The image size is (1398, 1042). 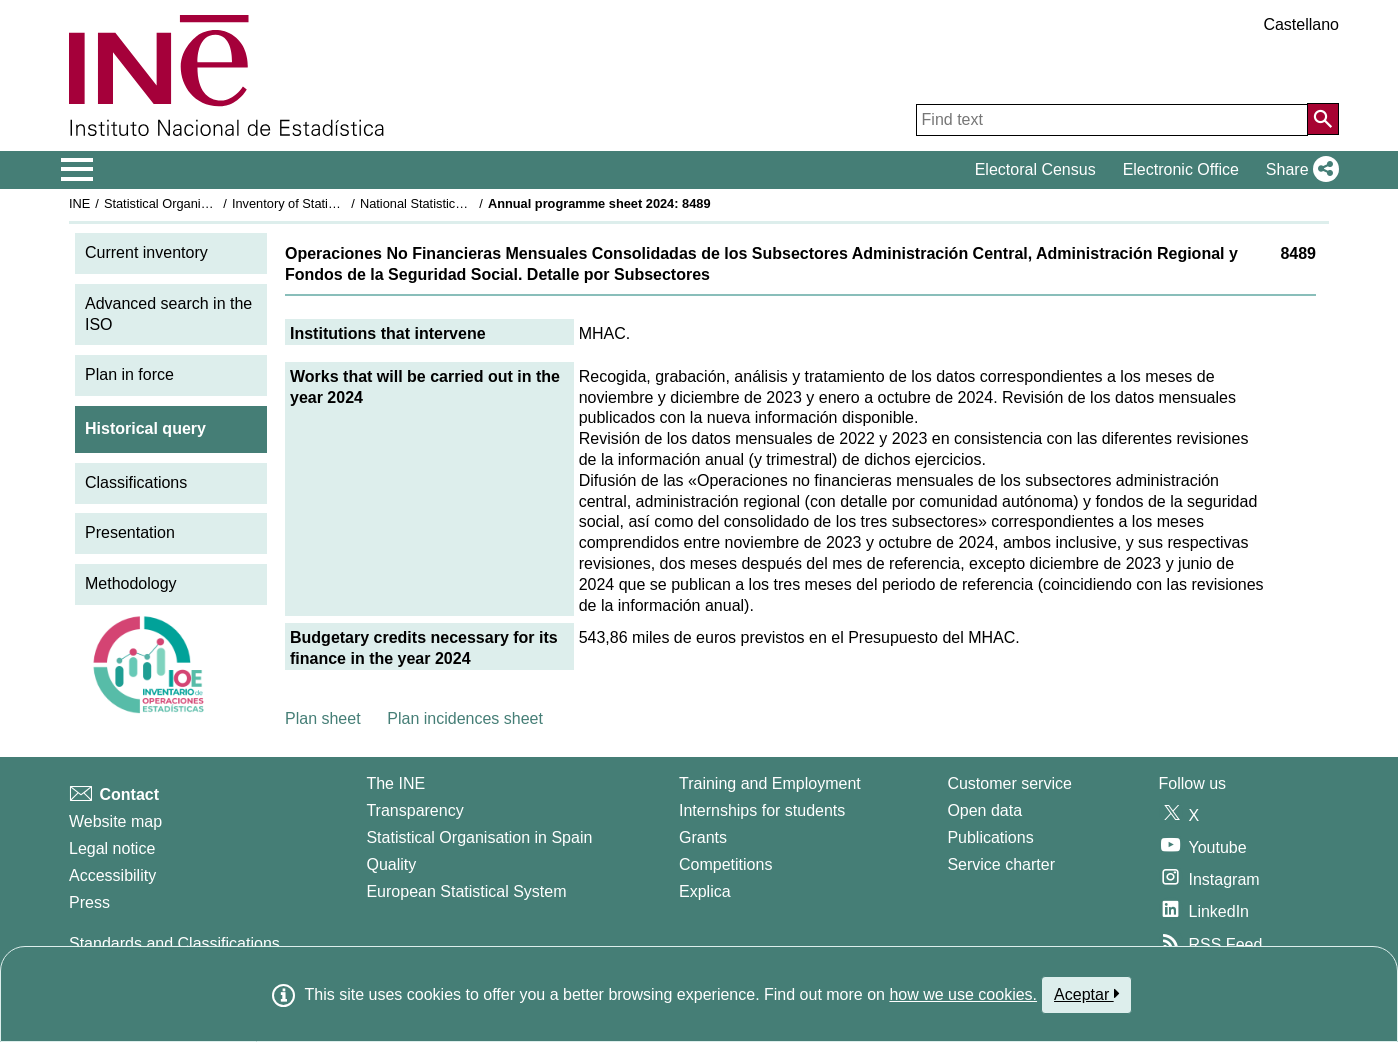 What do you see at coordinates (1086, 994) in the screenshot?
I see `Aceptar` at bounding box center [1086, 994].